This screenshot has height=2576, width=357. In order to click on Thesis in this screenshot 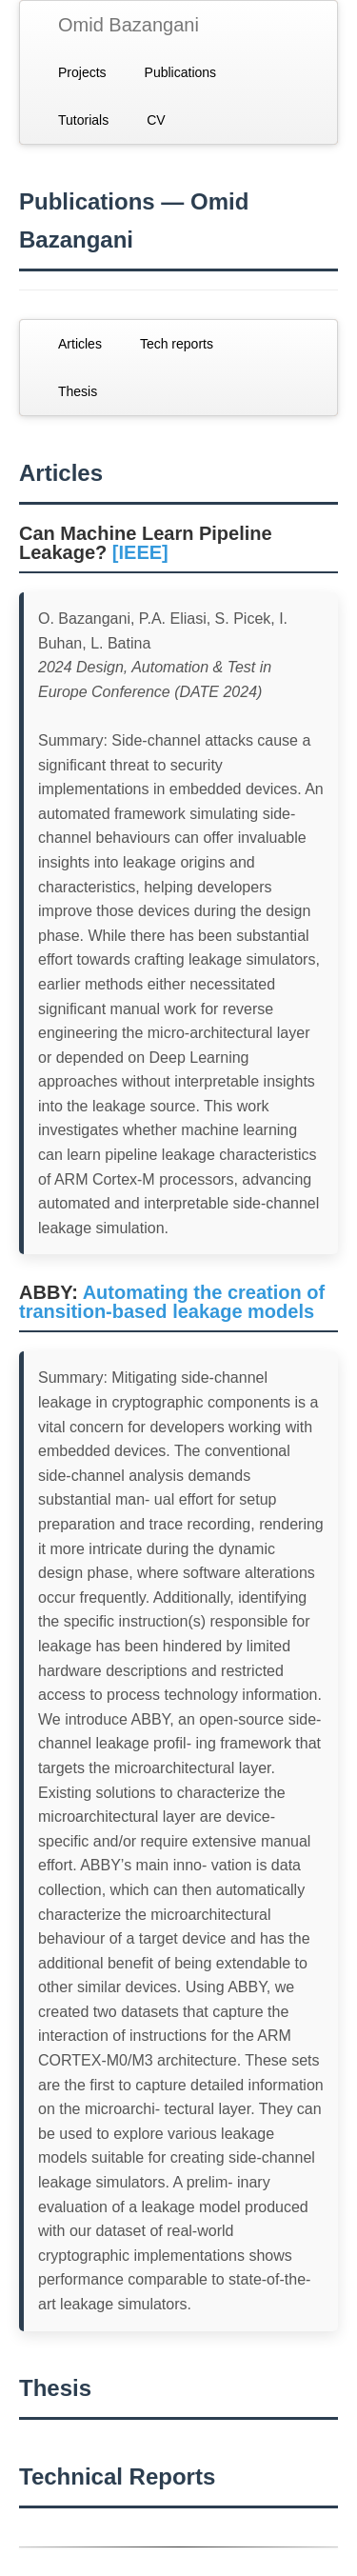, I will do `click(77, 391)`.